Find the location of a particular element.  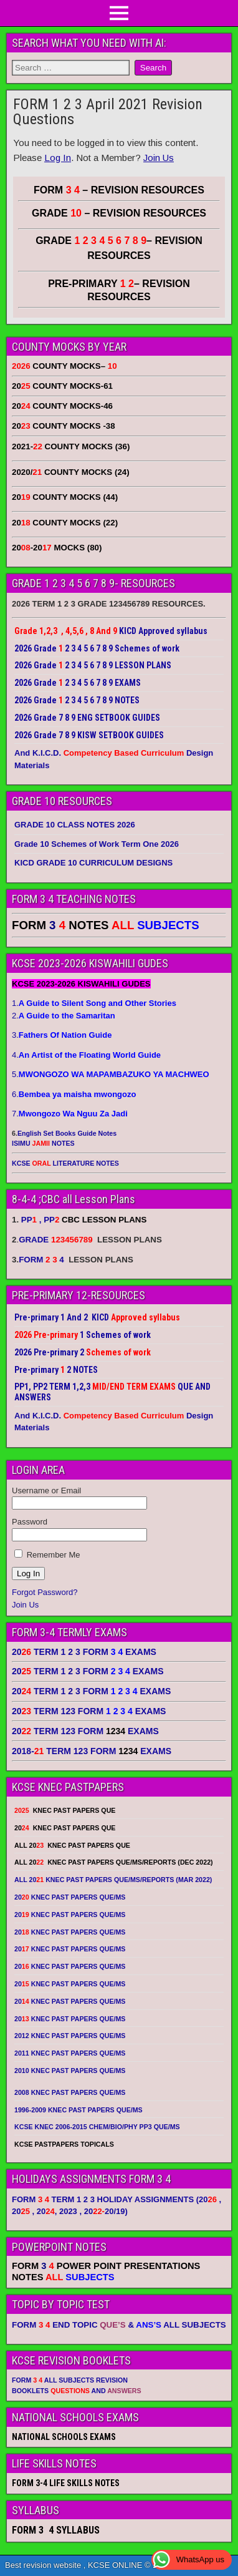

ALL 20 KNEC PAST PAPERS QUE/MS/REPORTS (MAR 2022) is located at coordinates (113, 1879).